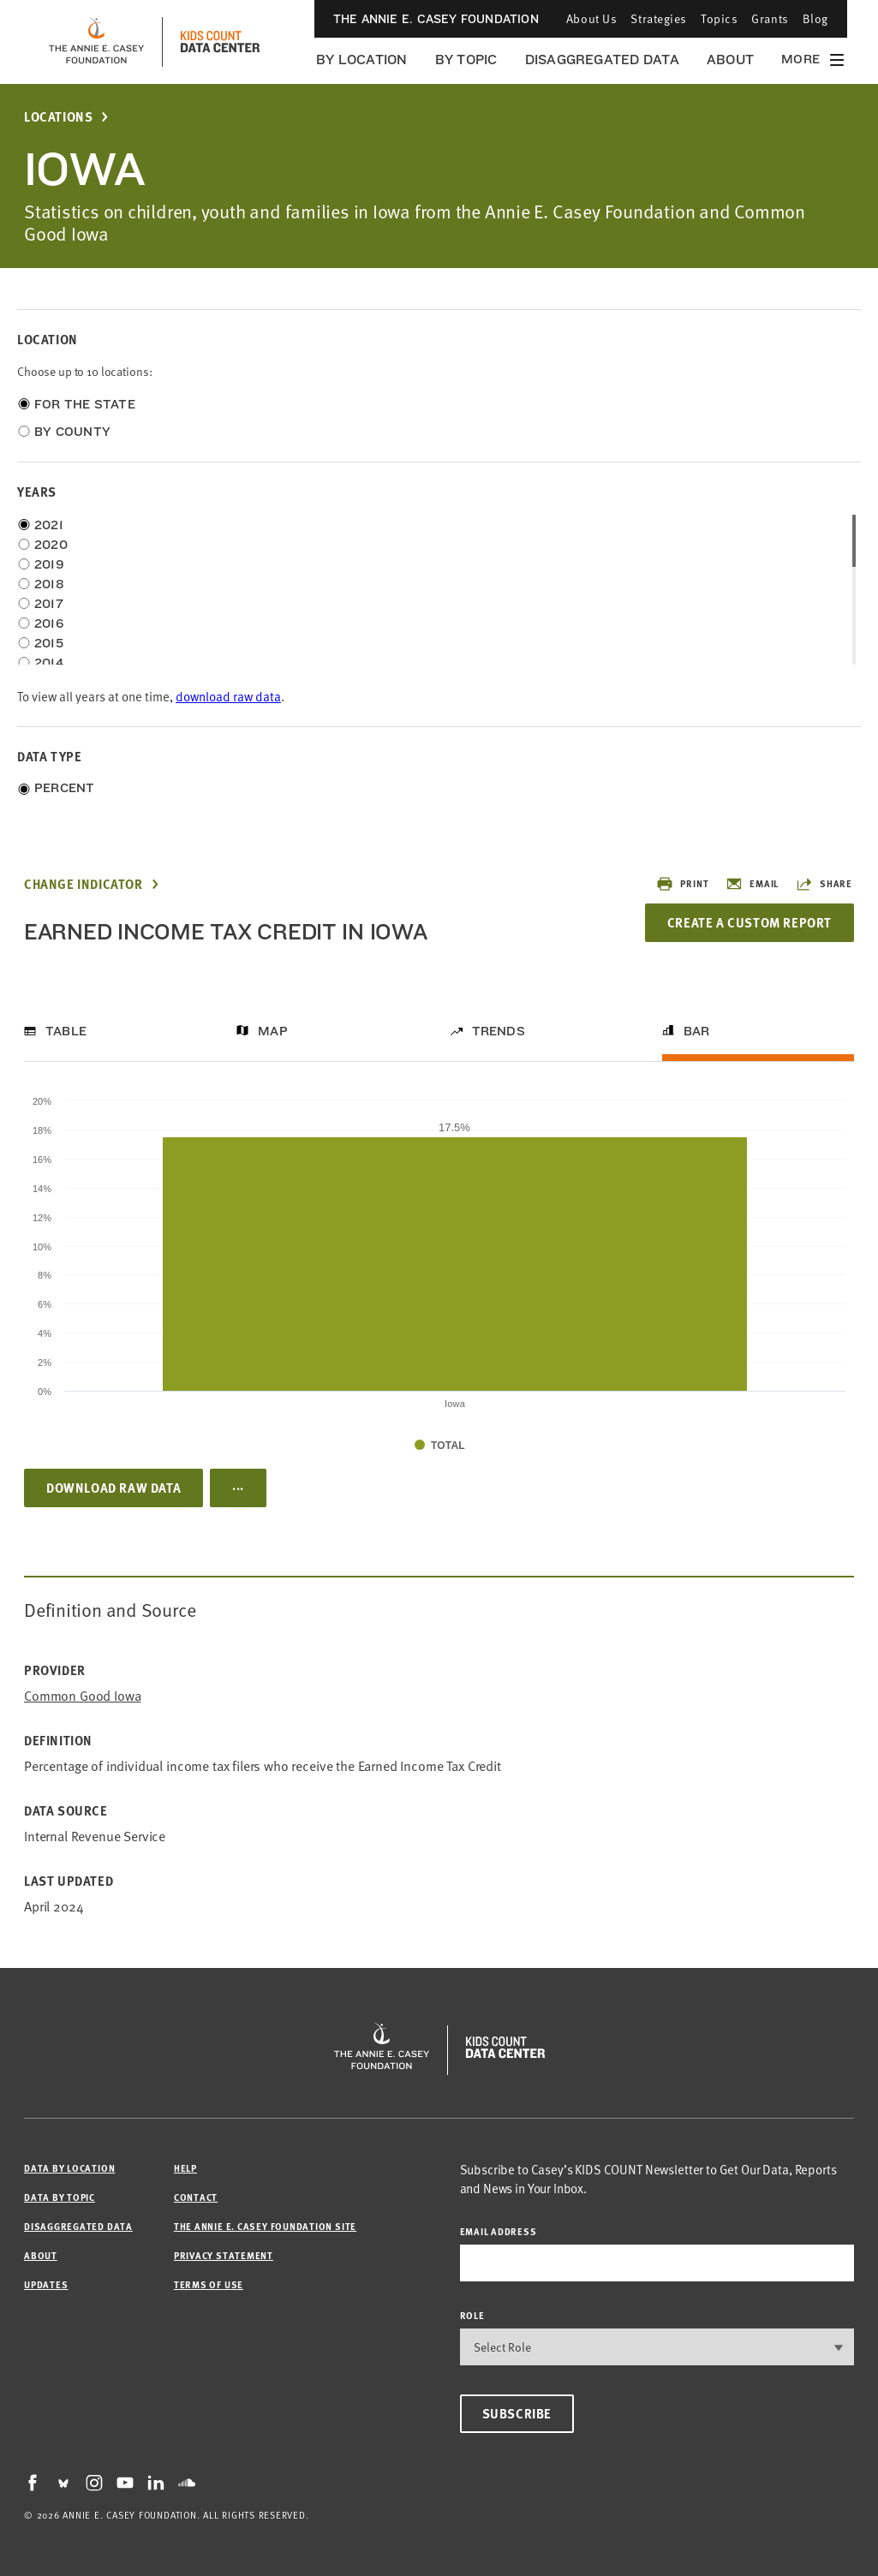 This screenshot has width=878, height=2576. I want to click on Terms of Use, so click(208, 2284).